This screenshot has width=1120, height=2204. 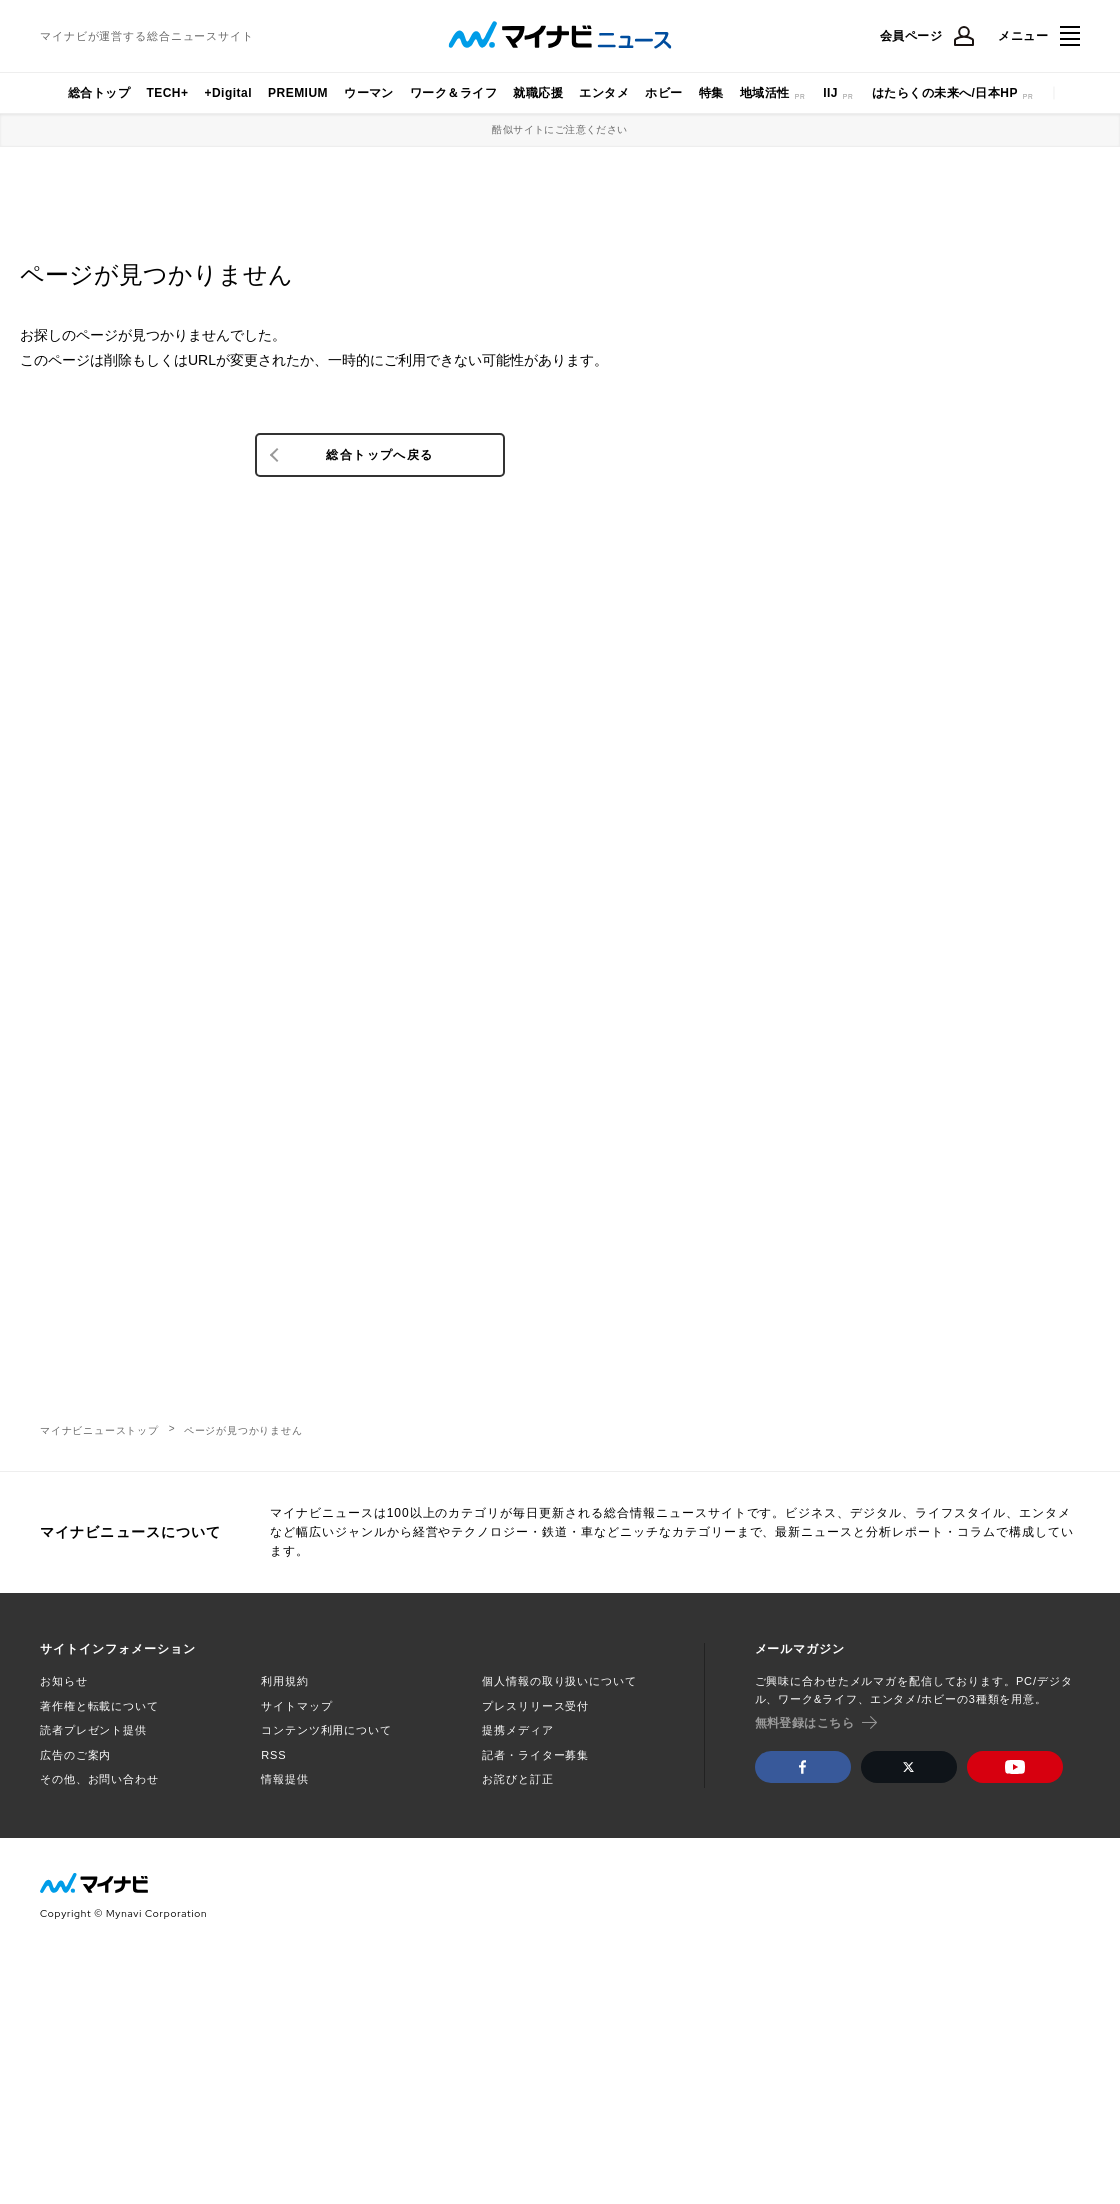 I want to click on マイナビニューストップ, so click(x=99, y=1430).